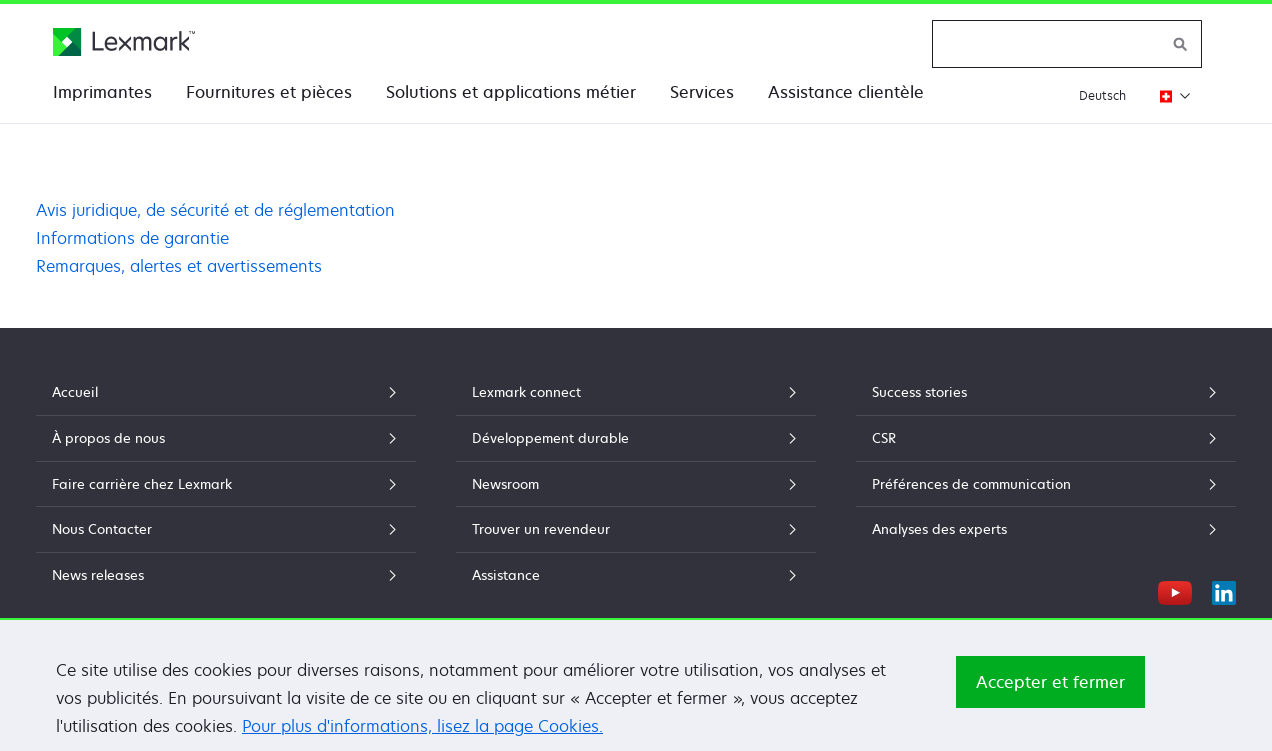  What do you see at coordinates (1046, 484) in the screenshot?
I see `Préférences de communication` at bounding box center [1046, 484].